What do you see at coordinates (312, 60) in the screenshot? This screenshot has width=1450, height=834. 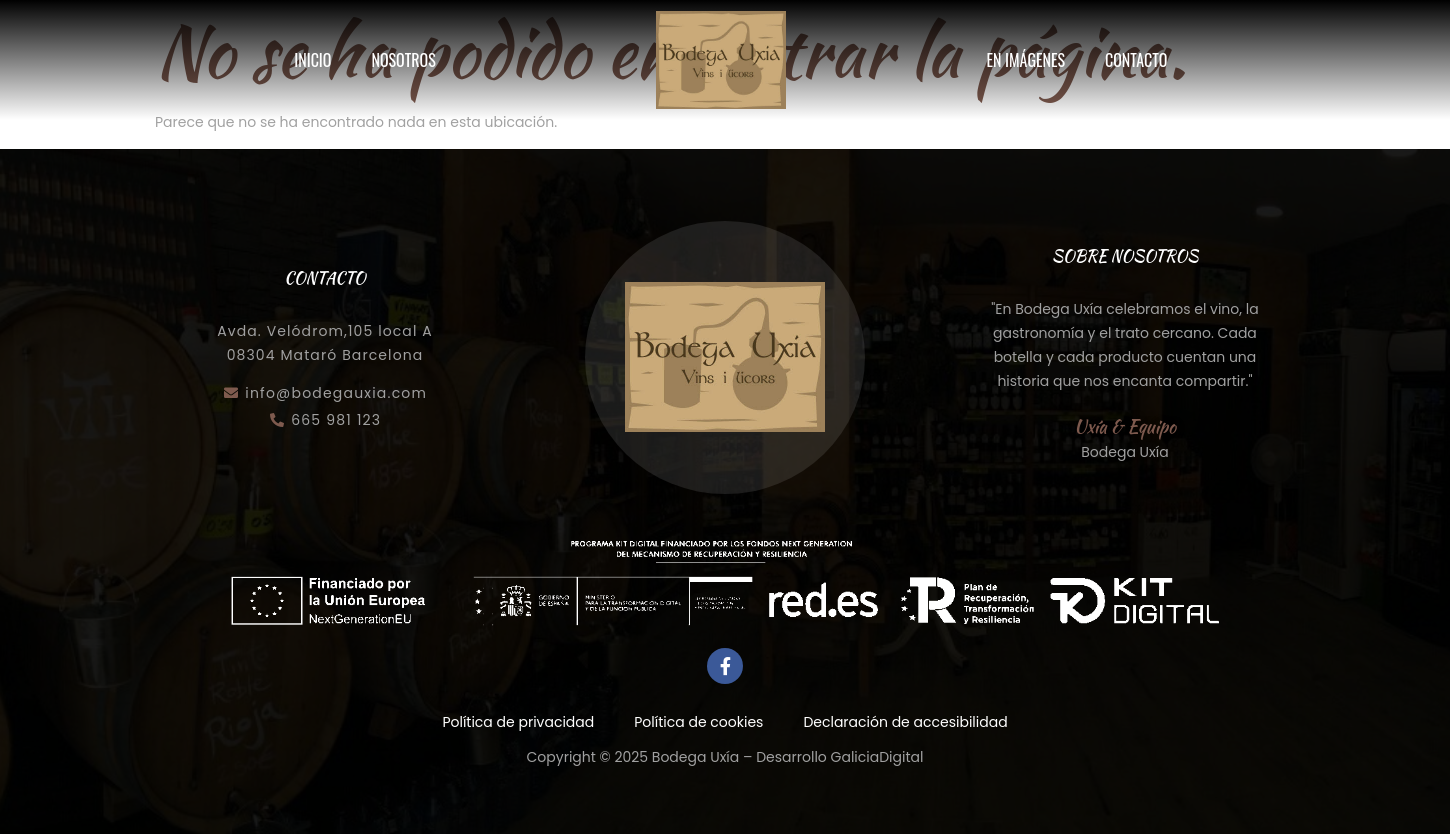 I see `Inicio` at bounding box center [312, 60].